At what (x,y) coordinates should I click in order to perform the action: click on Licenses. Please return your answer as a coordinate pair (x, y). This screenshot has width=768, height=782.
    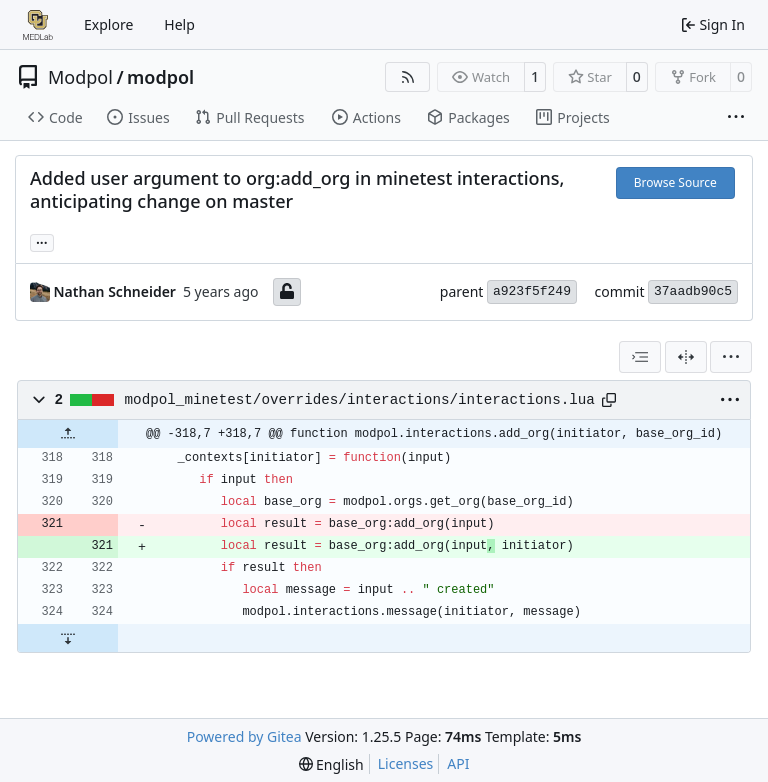
    Looking at the image, I should click on (406, 763).